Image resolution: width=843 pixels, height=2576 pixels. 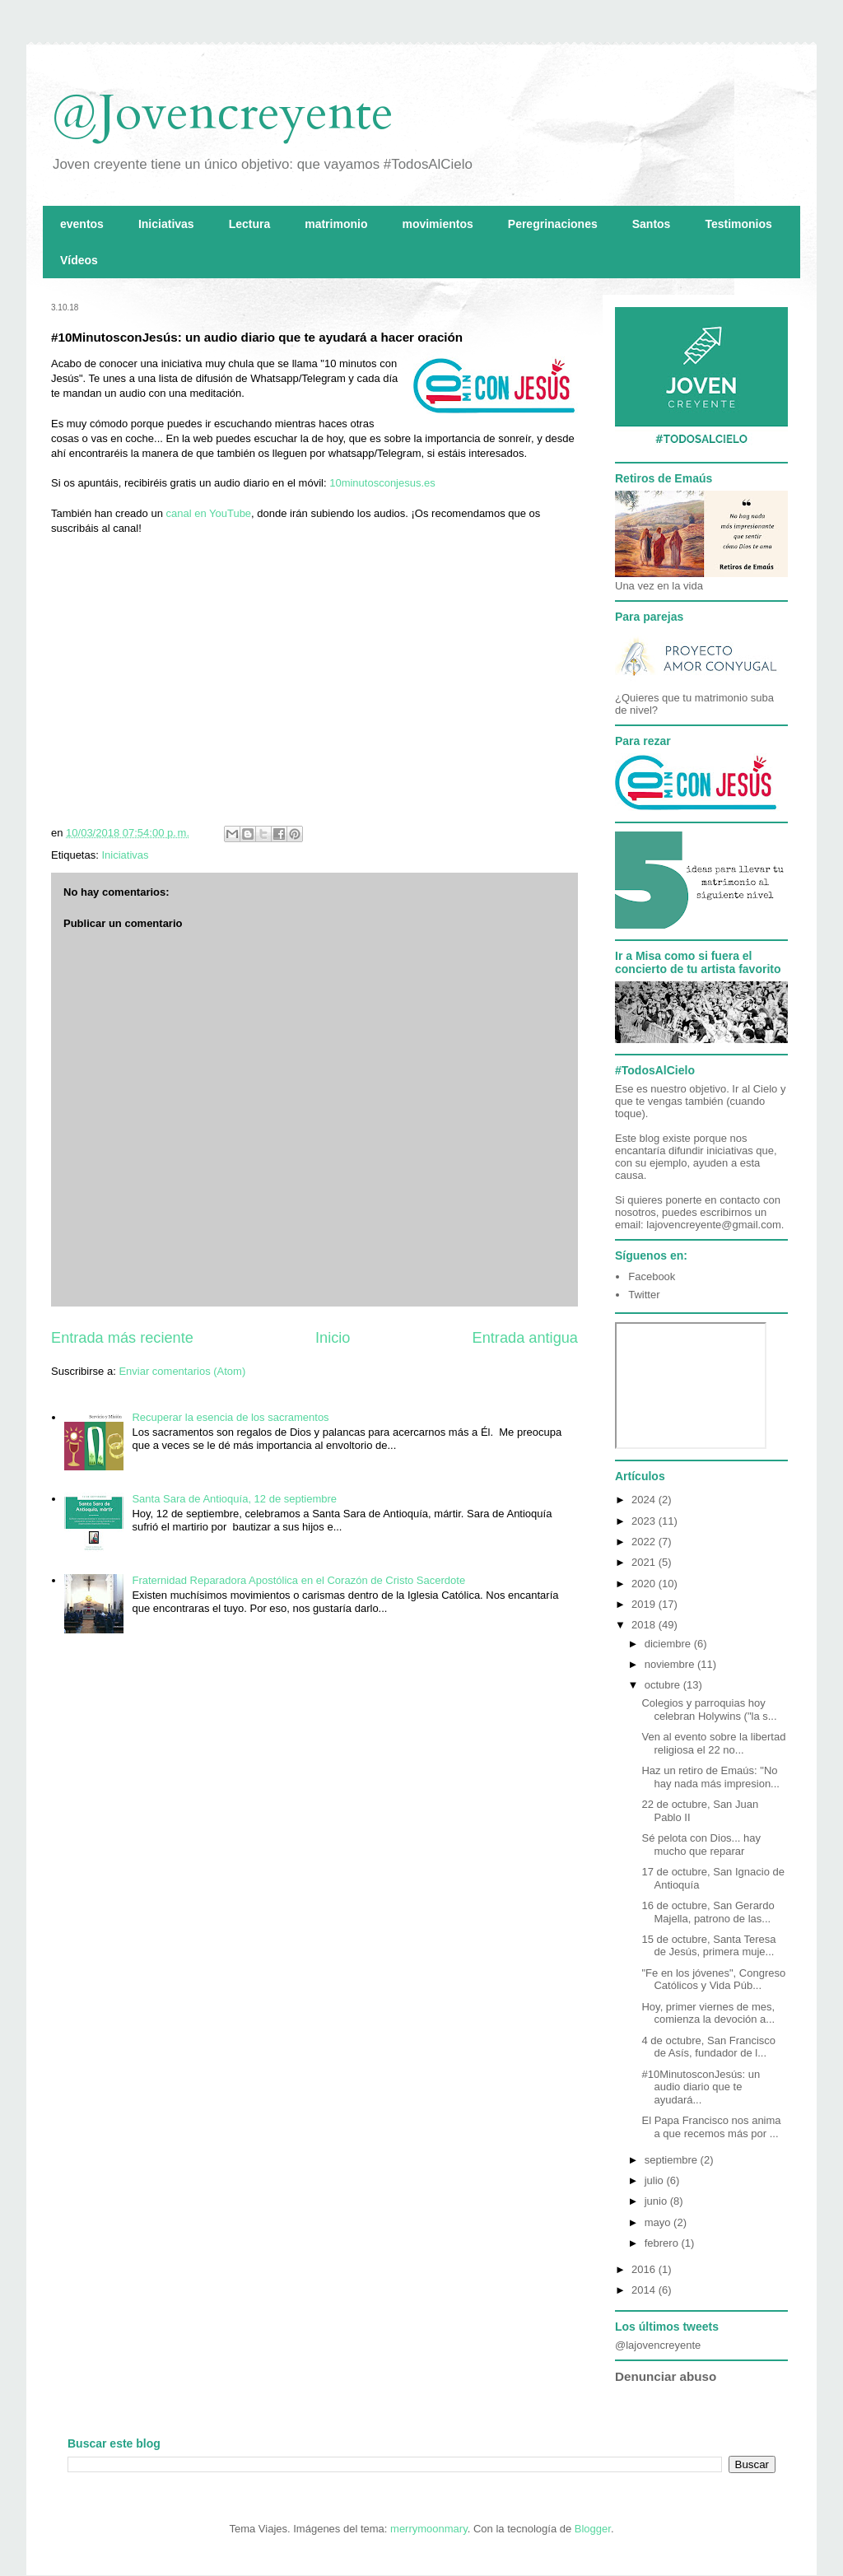 What do you see at coordinates (707, 1912) in the screenshot?
I see `16 de octubre, San Gerardo Majella, patrono de las...` at bounding box center [707, 1912].